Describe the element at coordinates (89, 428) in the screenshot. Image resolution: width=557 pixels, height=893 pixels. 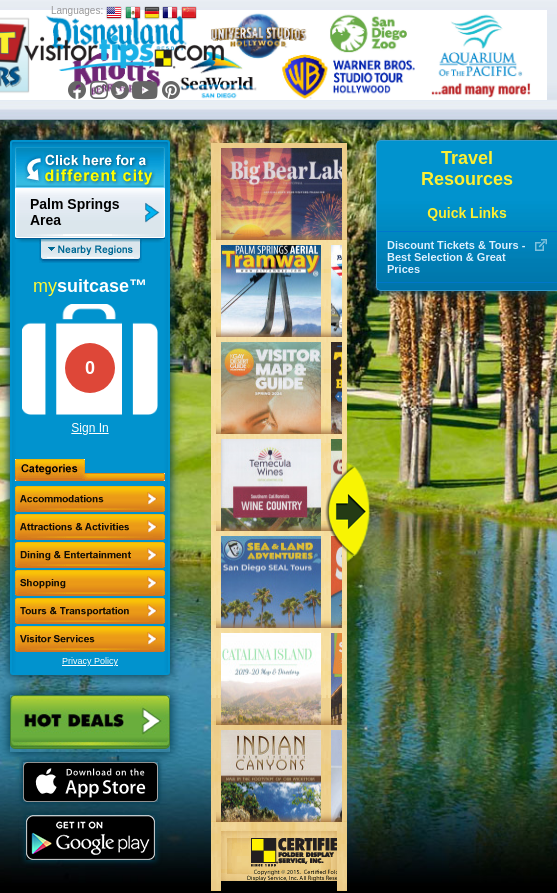
I see `Sign In` at that location.